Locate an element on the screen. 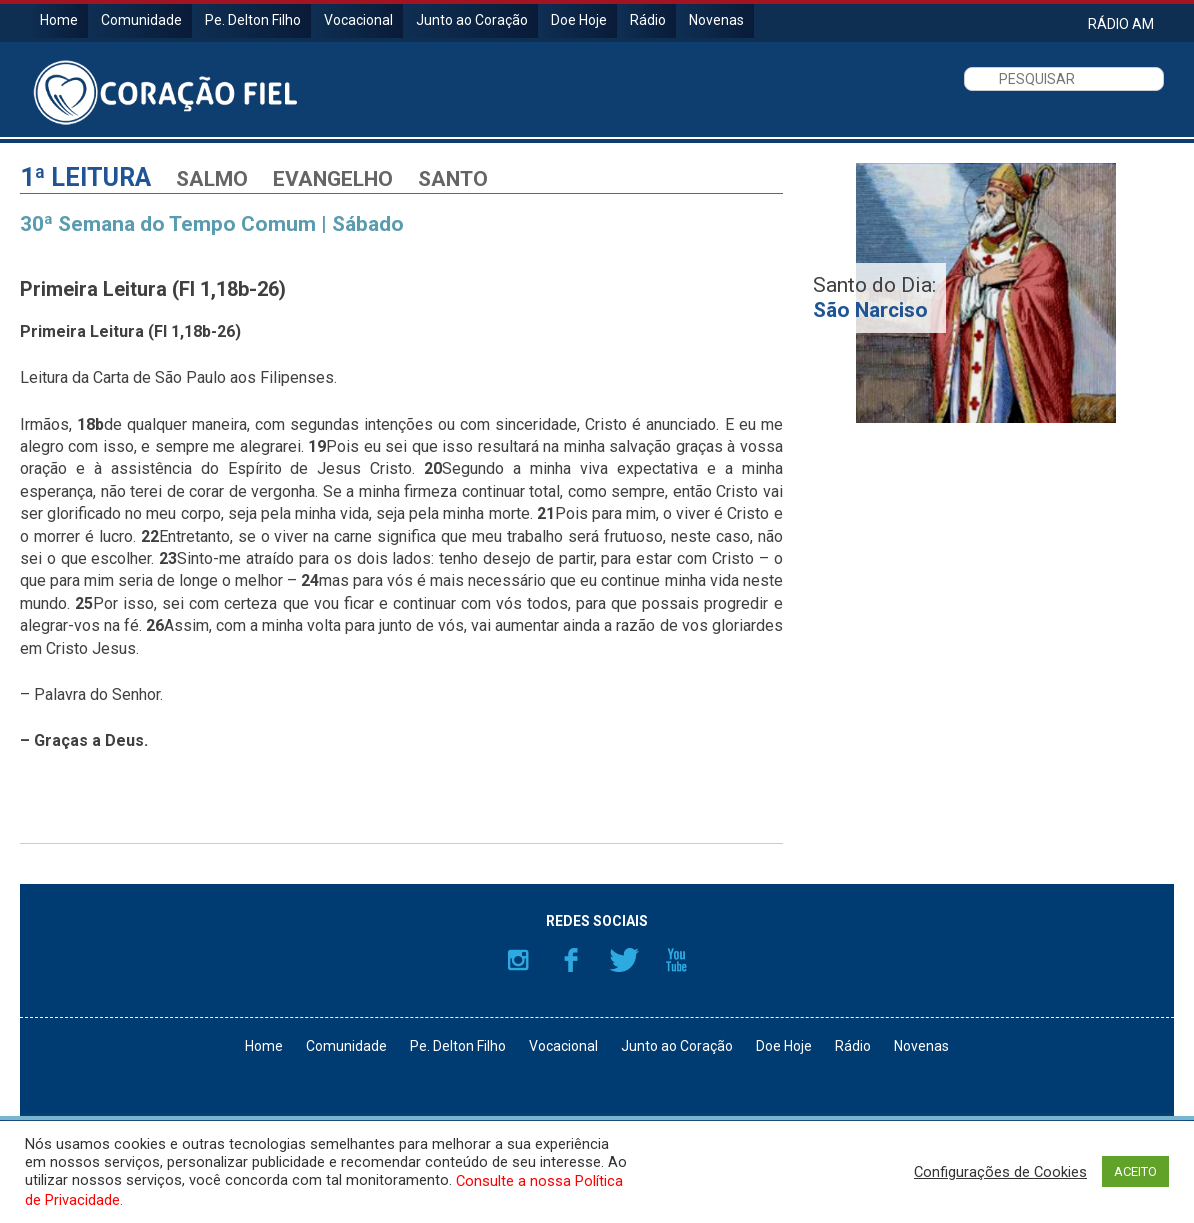 The image size is (1194, 1223). YouTube is located at coordinates (677, 960).